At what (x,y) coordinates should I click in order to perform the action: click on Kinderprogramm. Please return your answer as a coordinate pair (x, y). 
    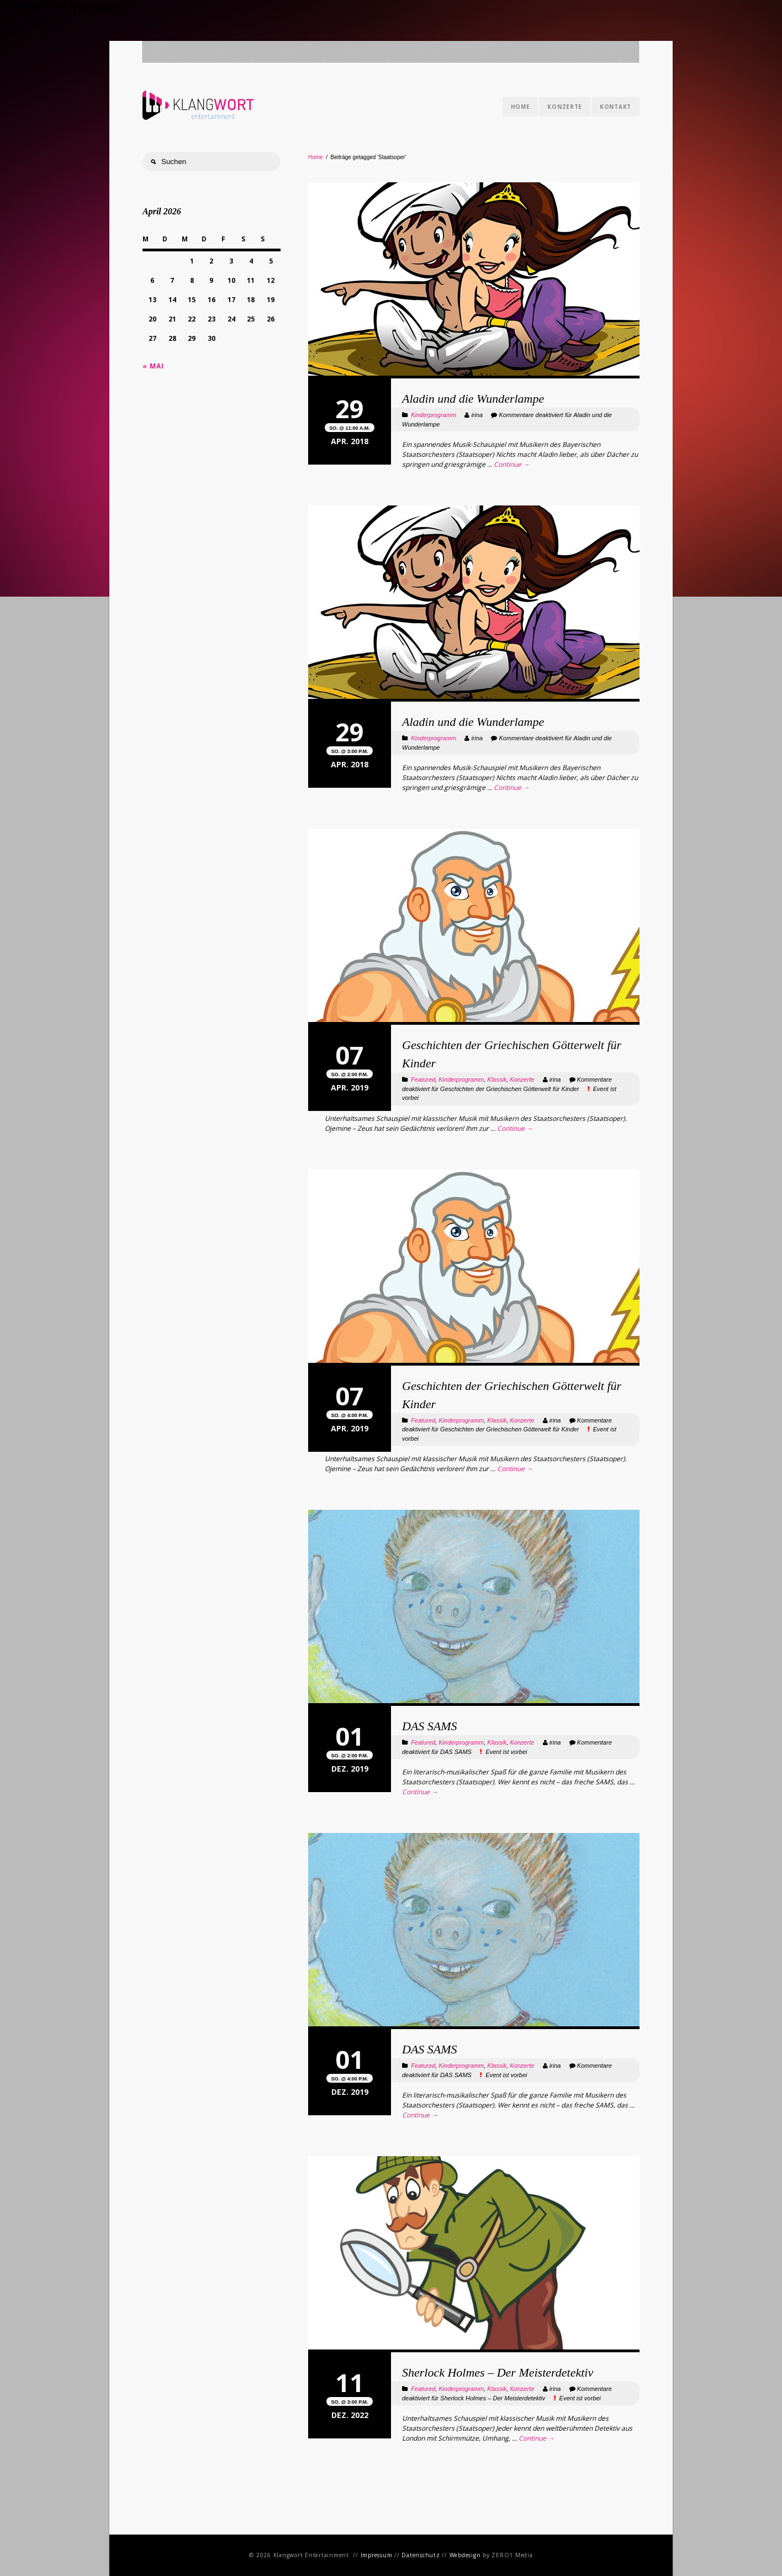
    Looking at the image, I should click on (433, 415).